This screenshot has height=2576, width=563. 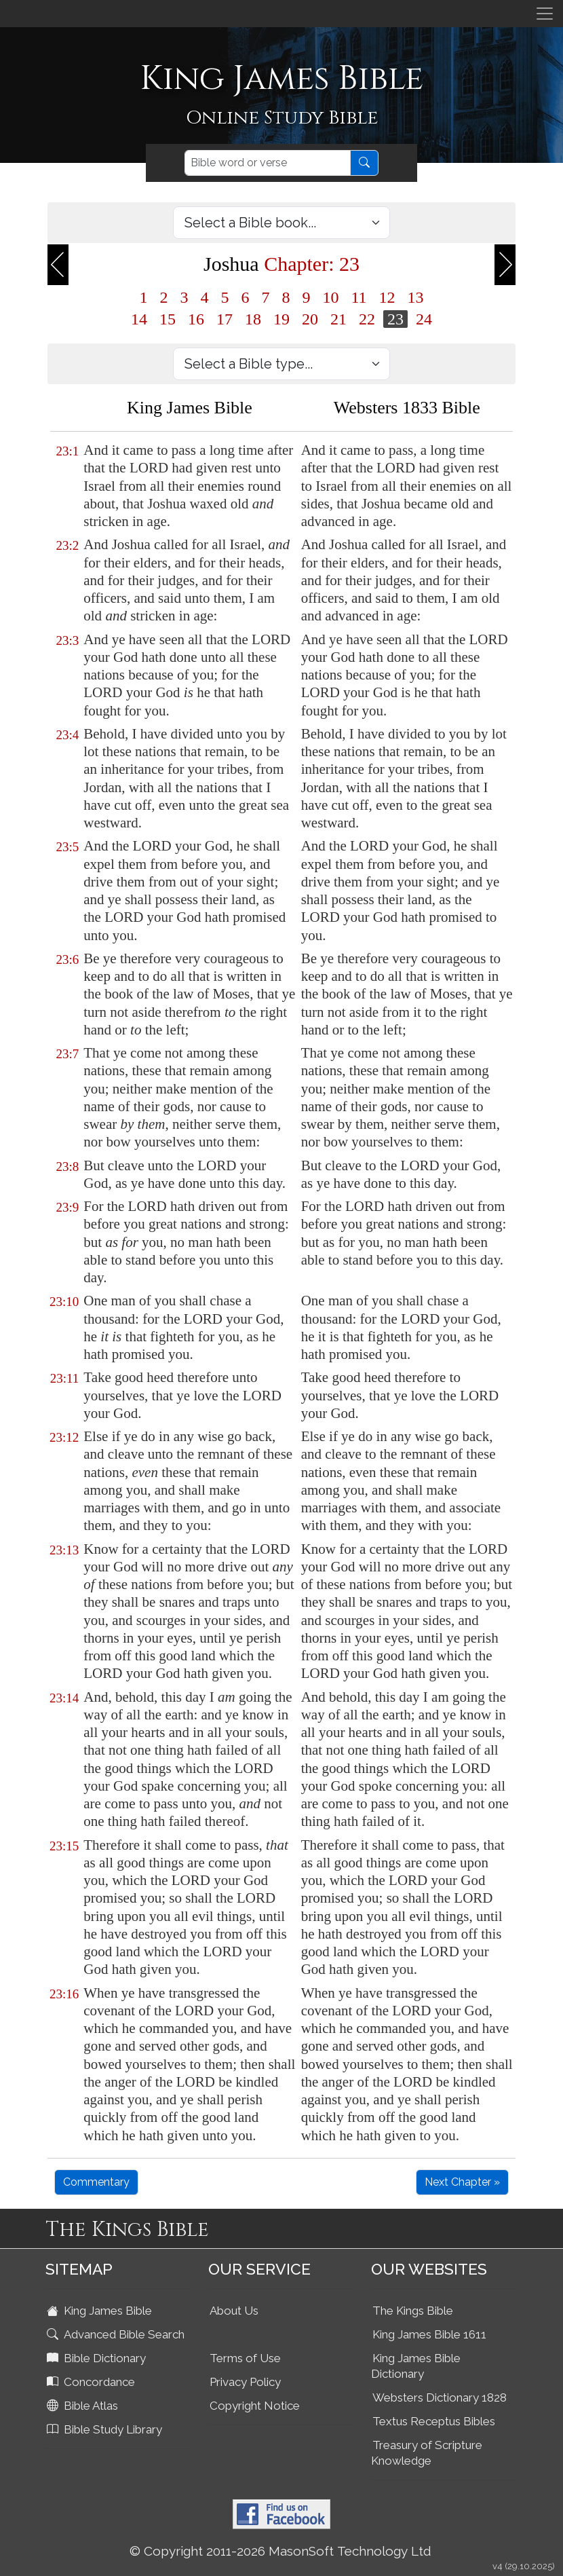 I want to click on 11, so click(x=358, y=297).